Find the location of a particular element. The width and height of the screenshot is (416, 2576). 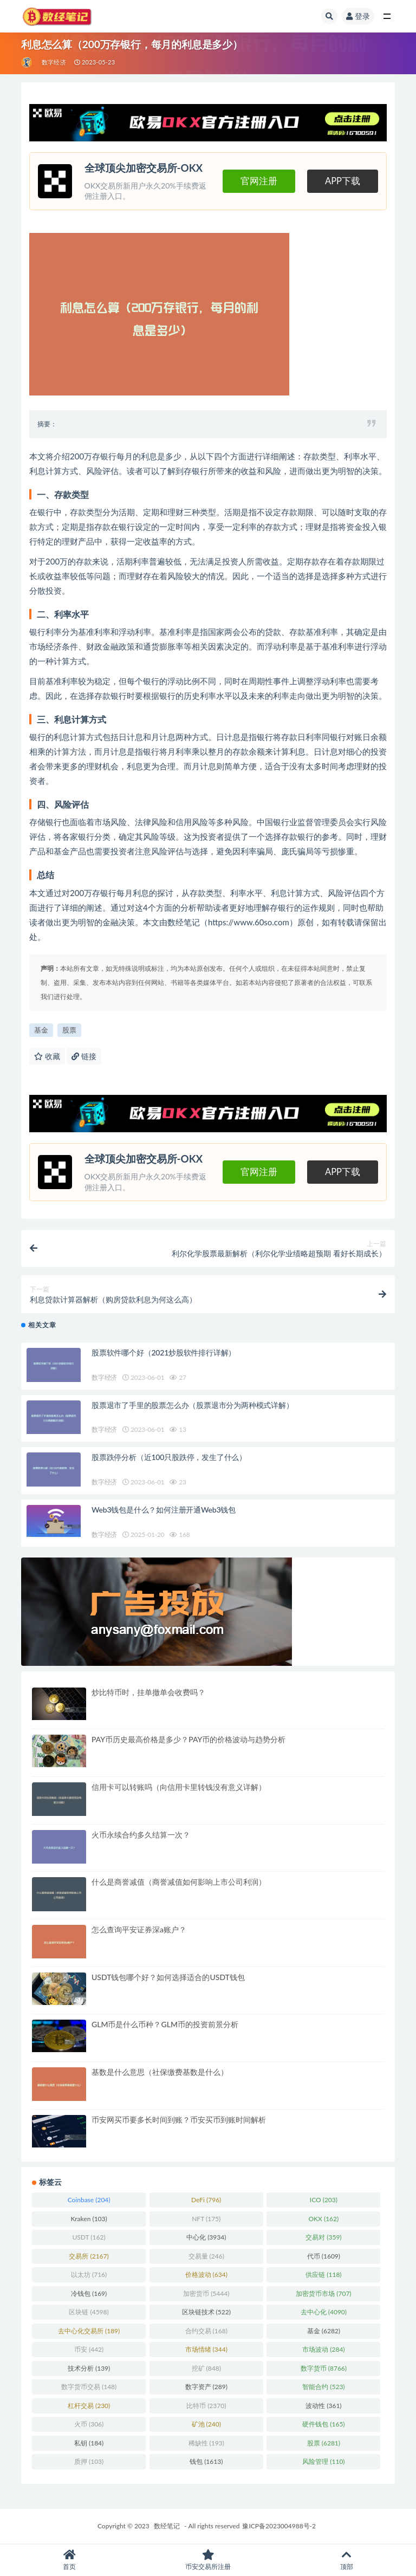

交易所 [交易所 (2,167 项)] is located at coordinates (88, 2256).